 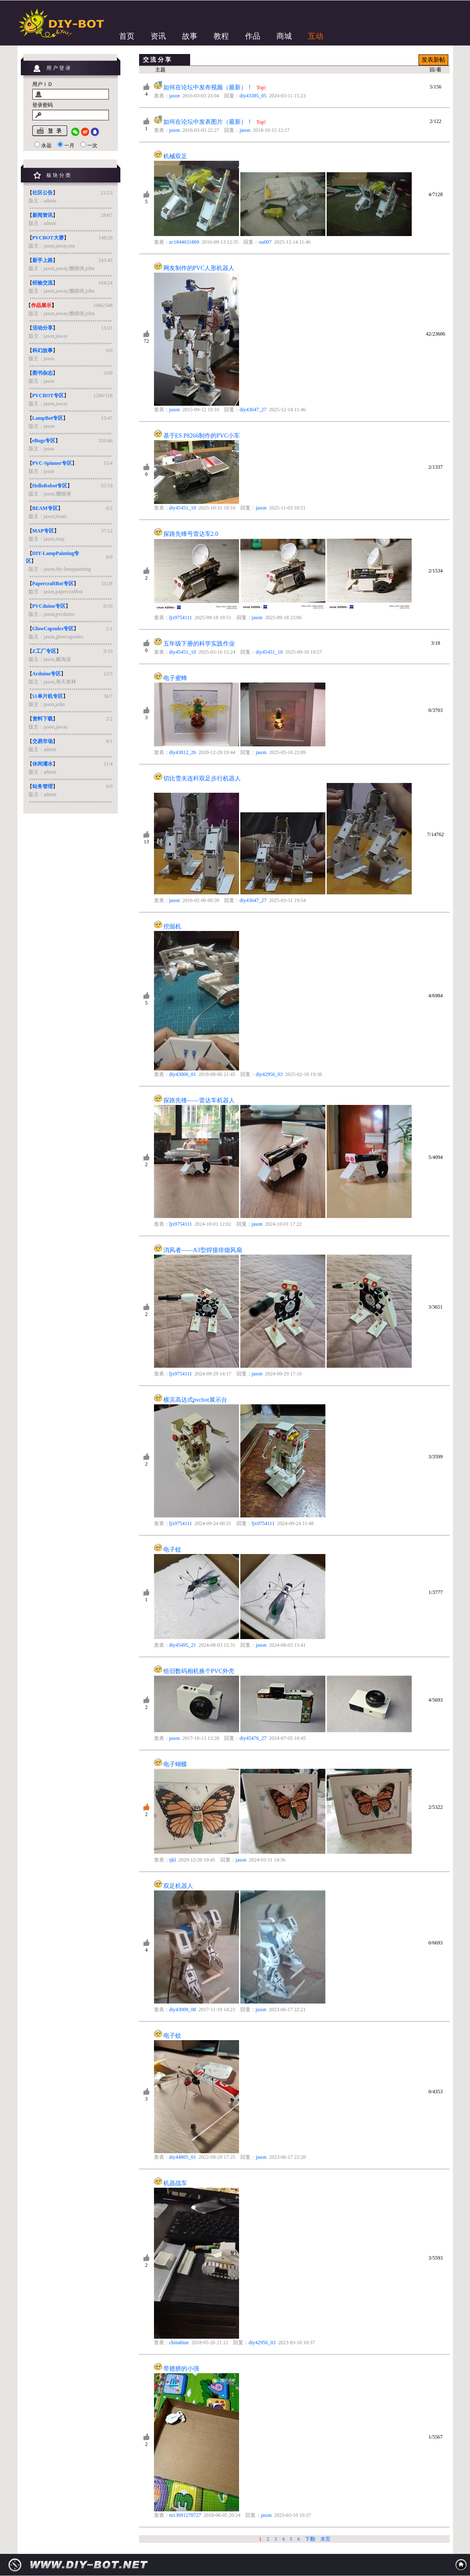 What do you see at coordinates (175, 678) in the screenshot?
I see `电子蜜蜂` at bounding box center [175, 678].